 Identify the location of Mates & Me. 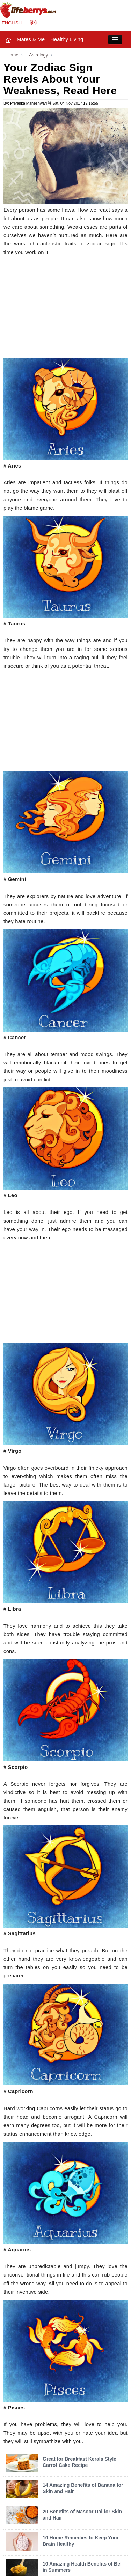
(31, 39).